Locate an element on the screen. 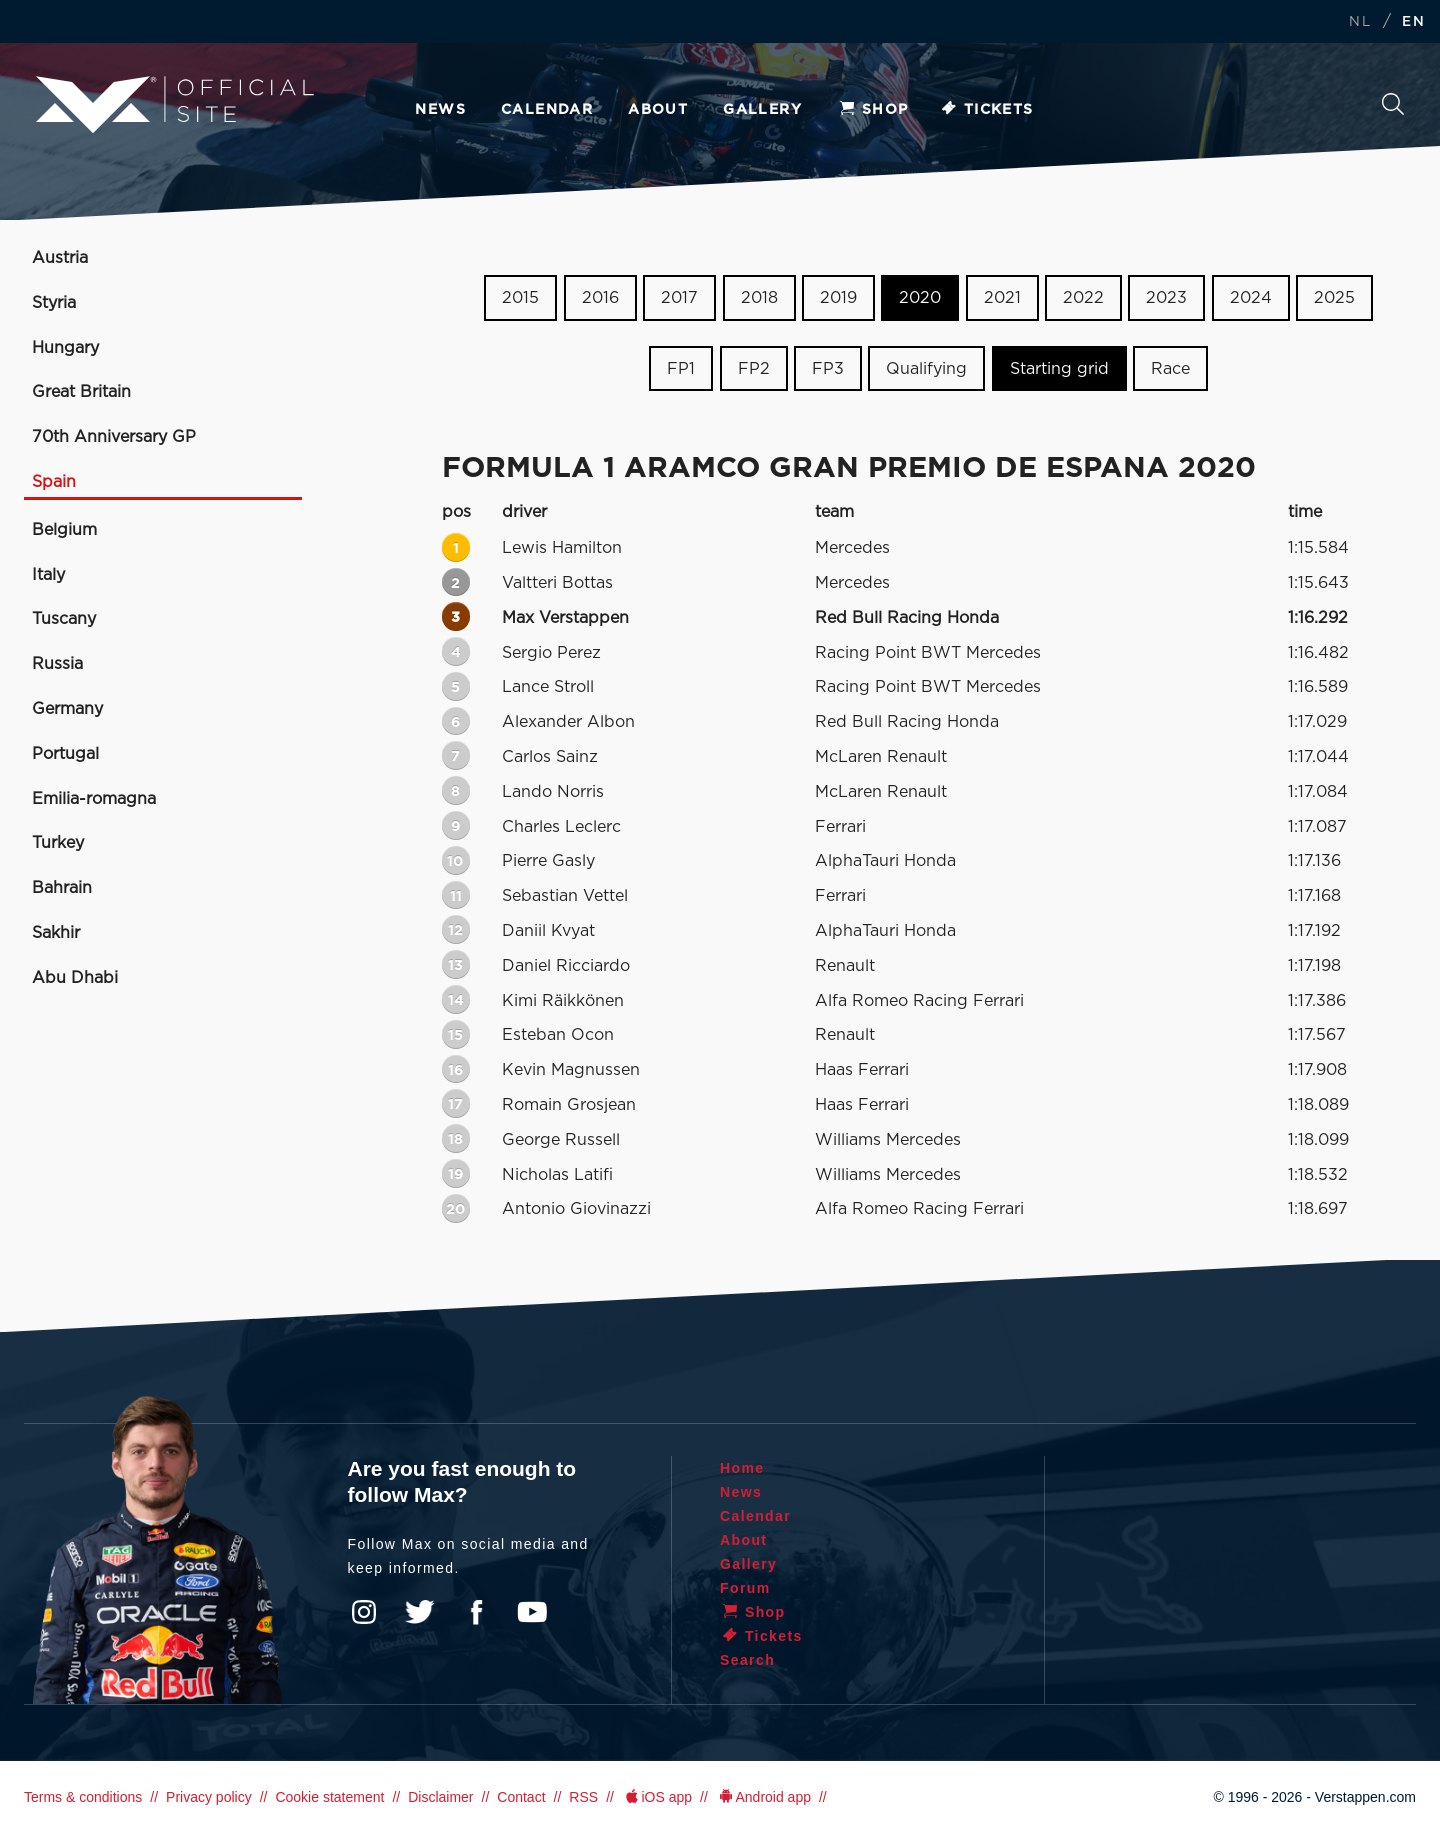 The height and width of the screenshot is (1833, 1440). Austria is located at coordinates (60, 258).